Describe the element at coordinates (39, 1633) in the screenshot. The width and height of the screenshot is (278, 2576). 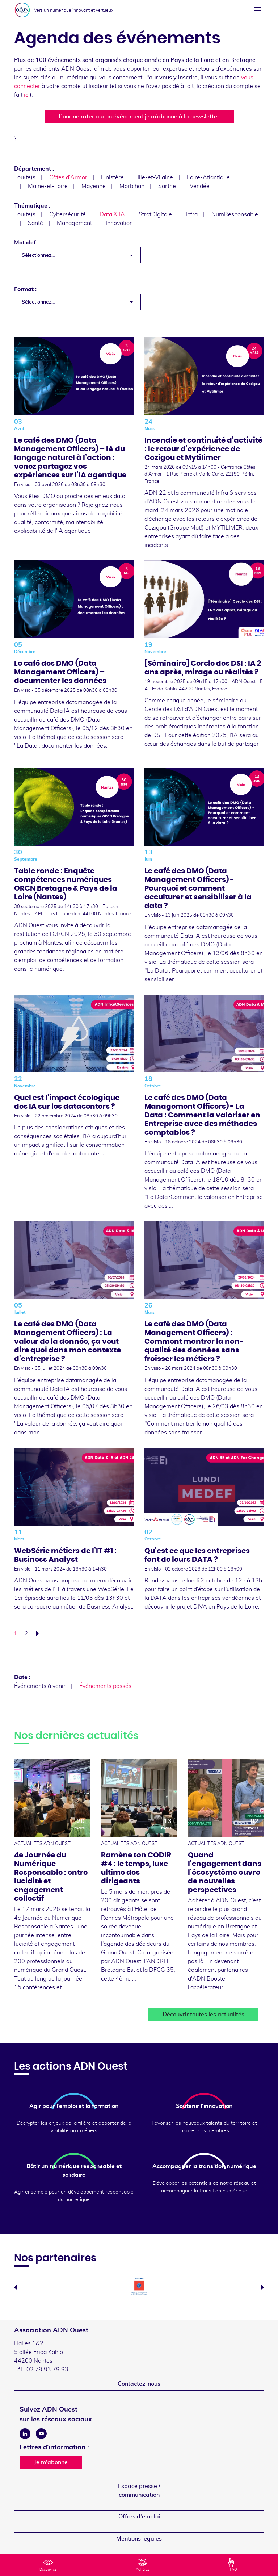
I see `Suivant` at that location.